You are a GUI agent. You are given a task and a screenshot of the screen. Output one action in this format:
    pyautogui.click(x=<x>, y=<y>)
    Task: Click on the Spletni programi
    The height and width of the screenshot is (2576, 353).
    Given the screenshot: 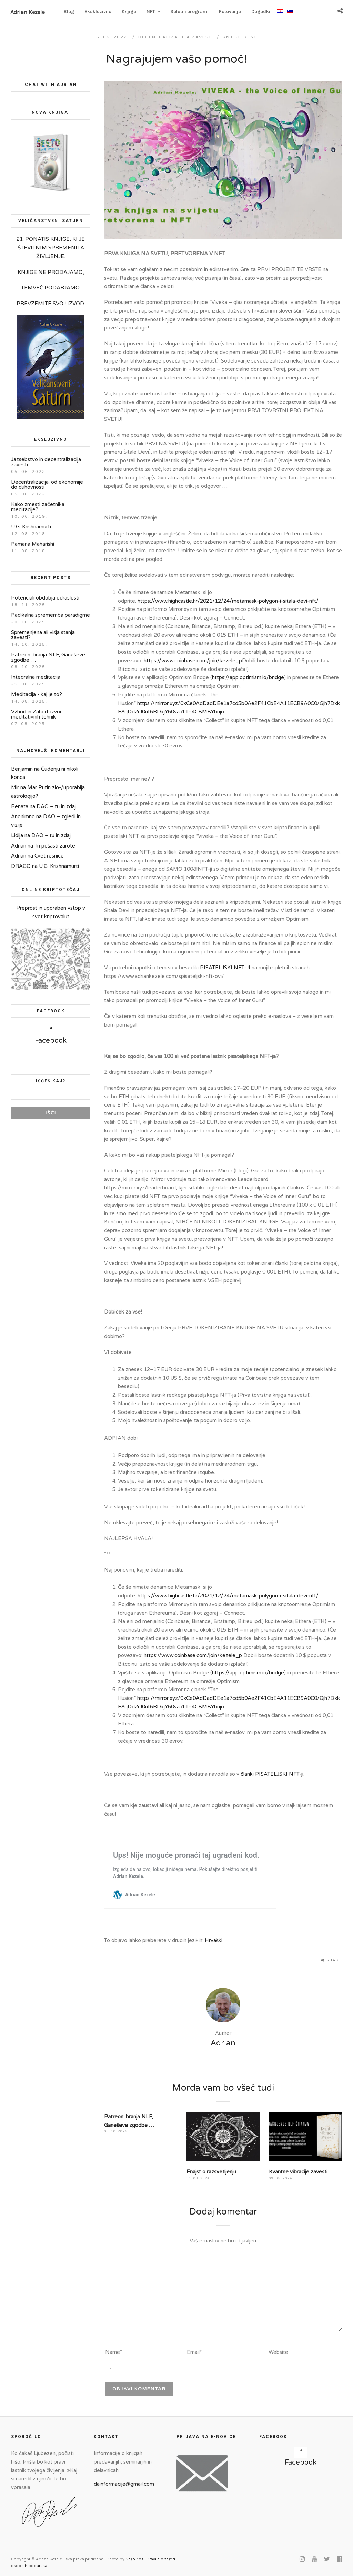 What is the action you would take?
    pyautogui.click(x=189, y=11)
    